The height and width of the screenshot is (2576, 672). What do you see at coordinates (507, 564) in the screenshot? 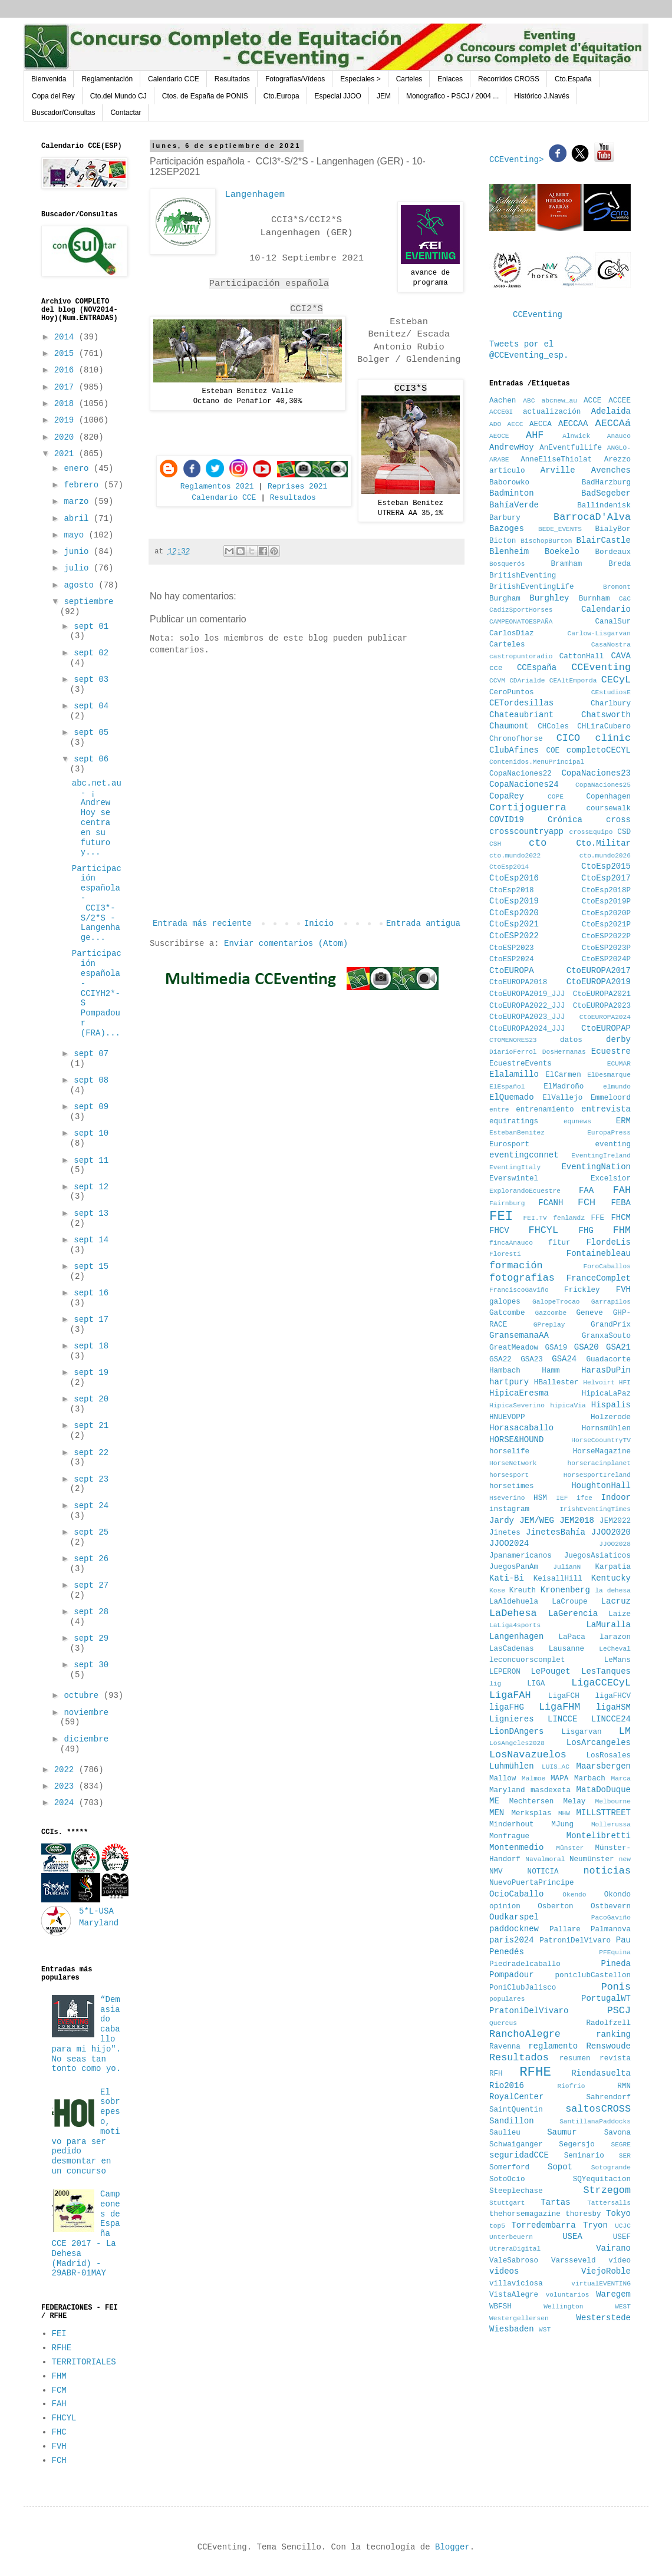
I see `Bosquerós` at bounding box center [507, 564].